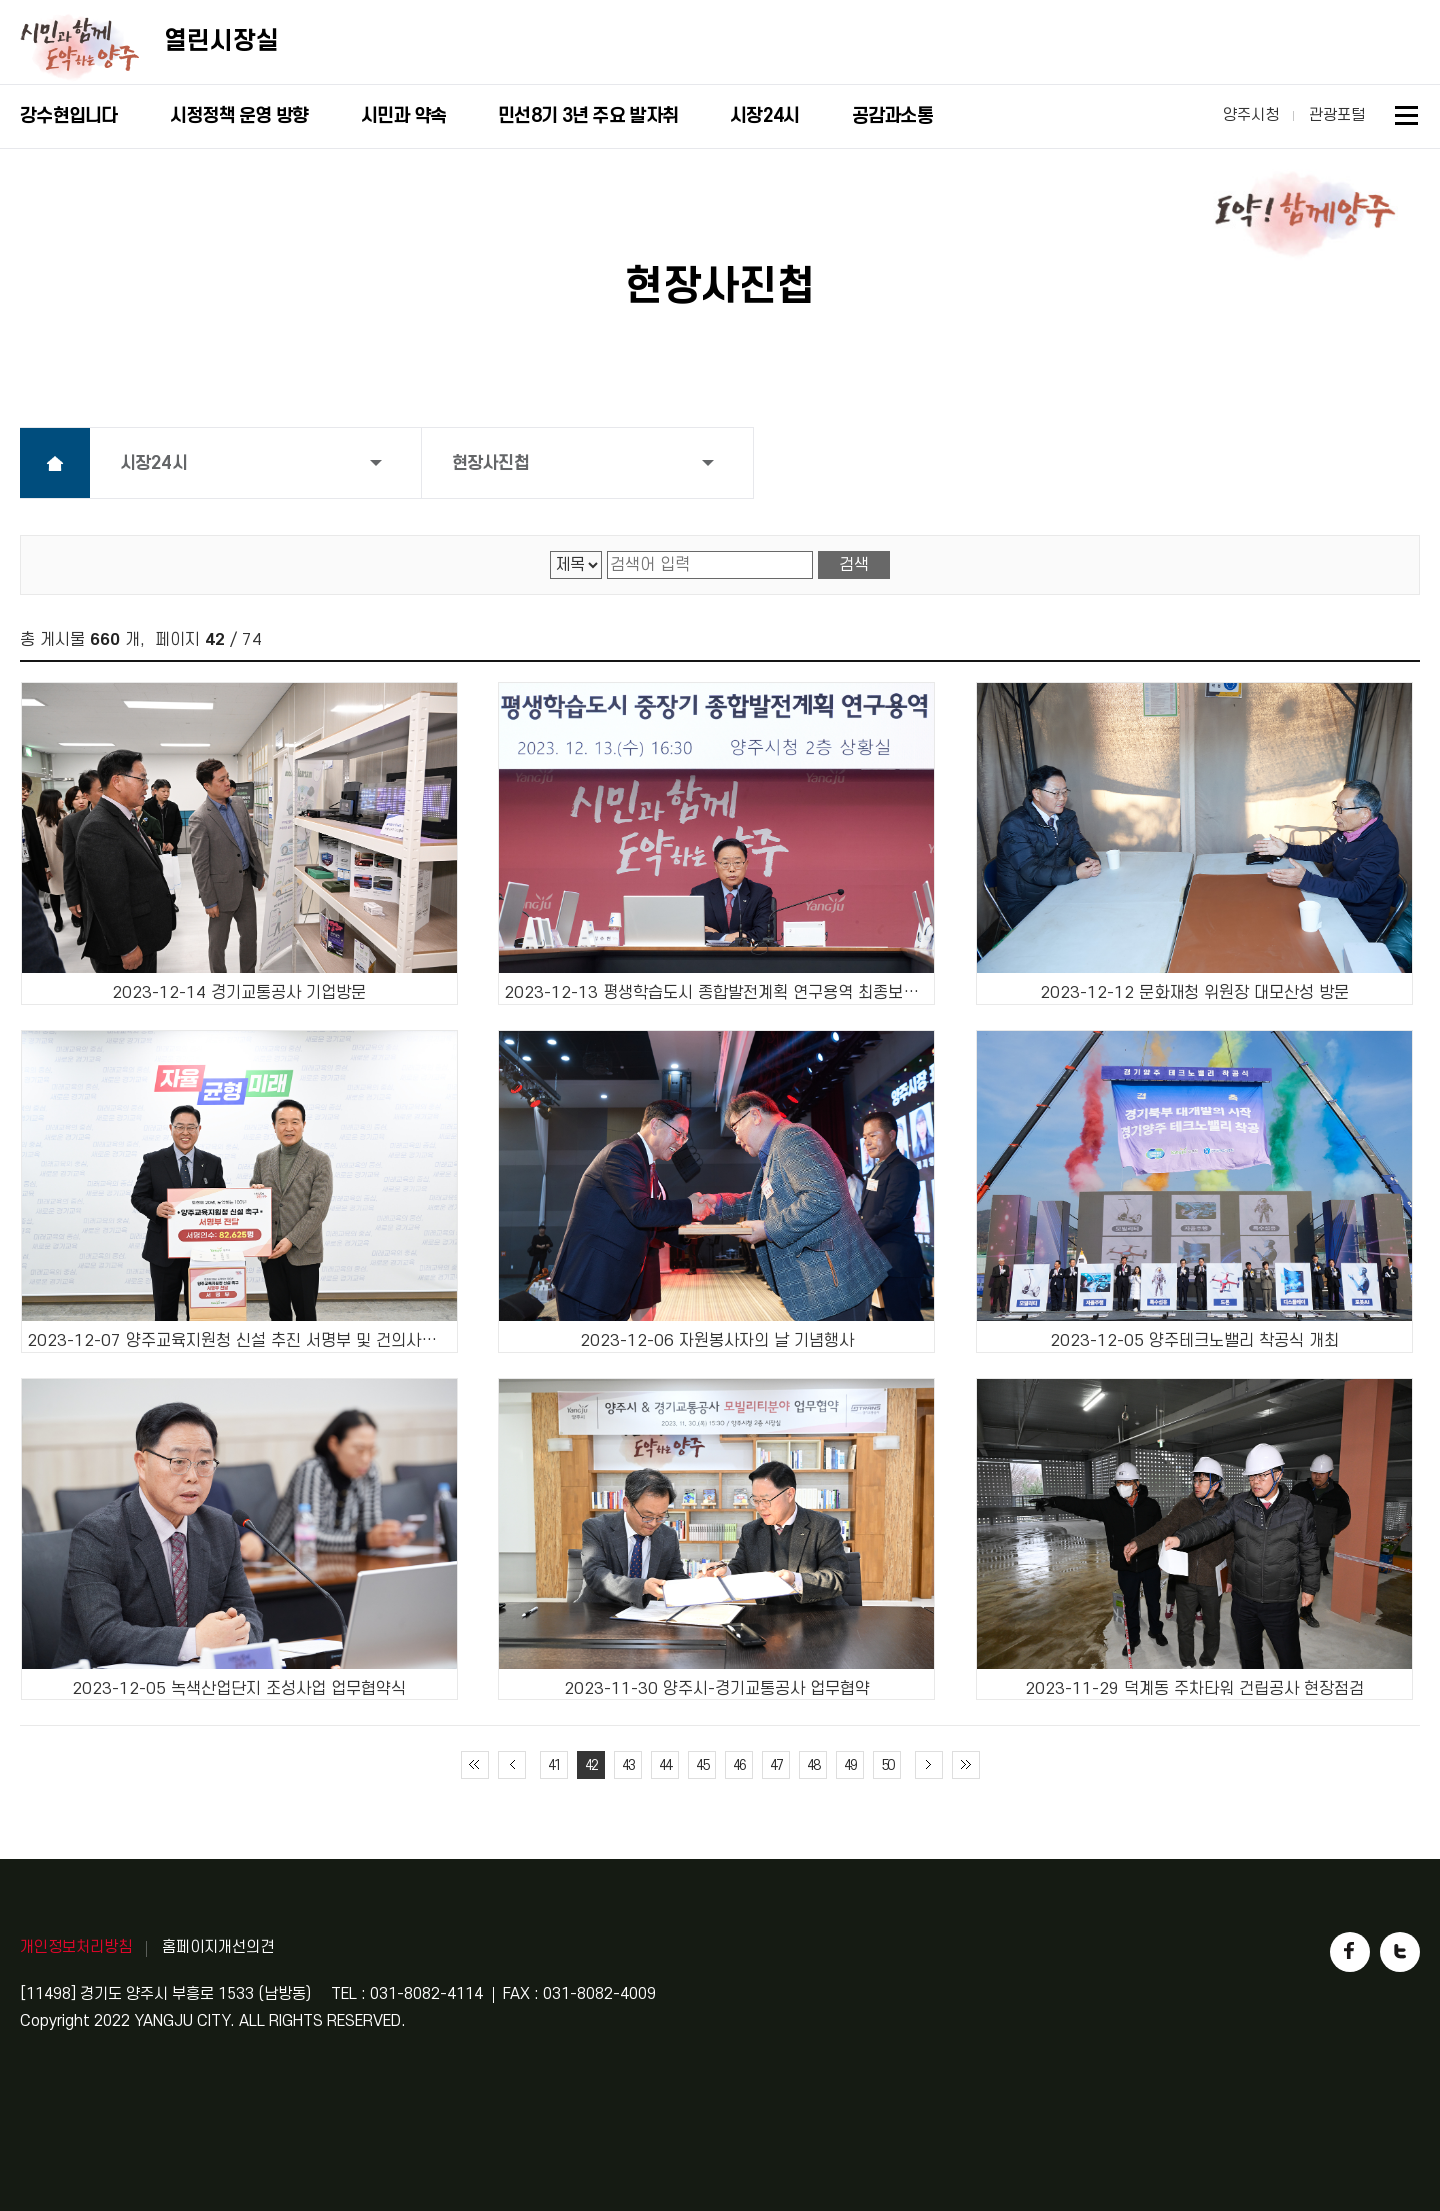 The height and width of the screenshot is (2211, 1440). Describe the element at coordinates (512, 1765) in the screenshot. I see `이전 10페이지 이동` at that location.